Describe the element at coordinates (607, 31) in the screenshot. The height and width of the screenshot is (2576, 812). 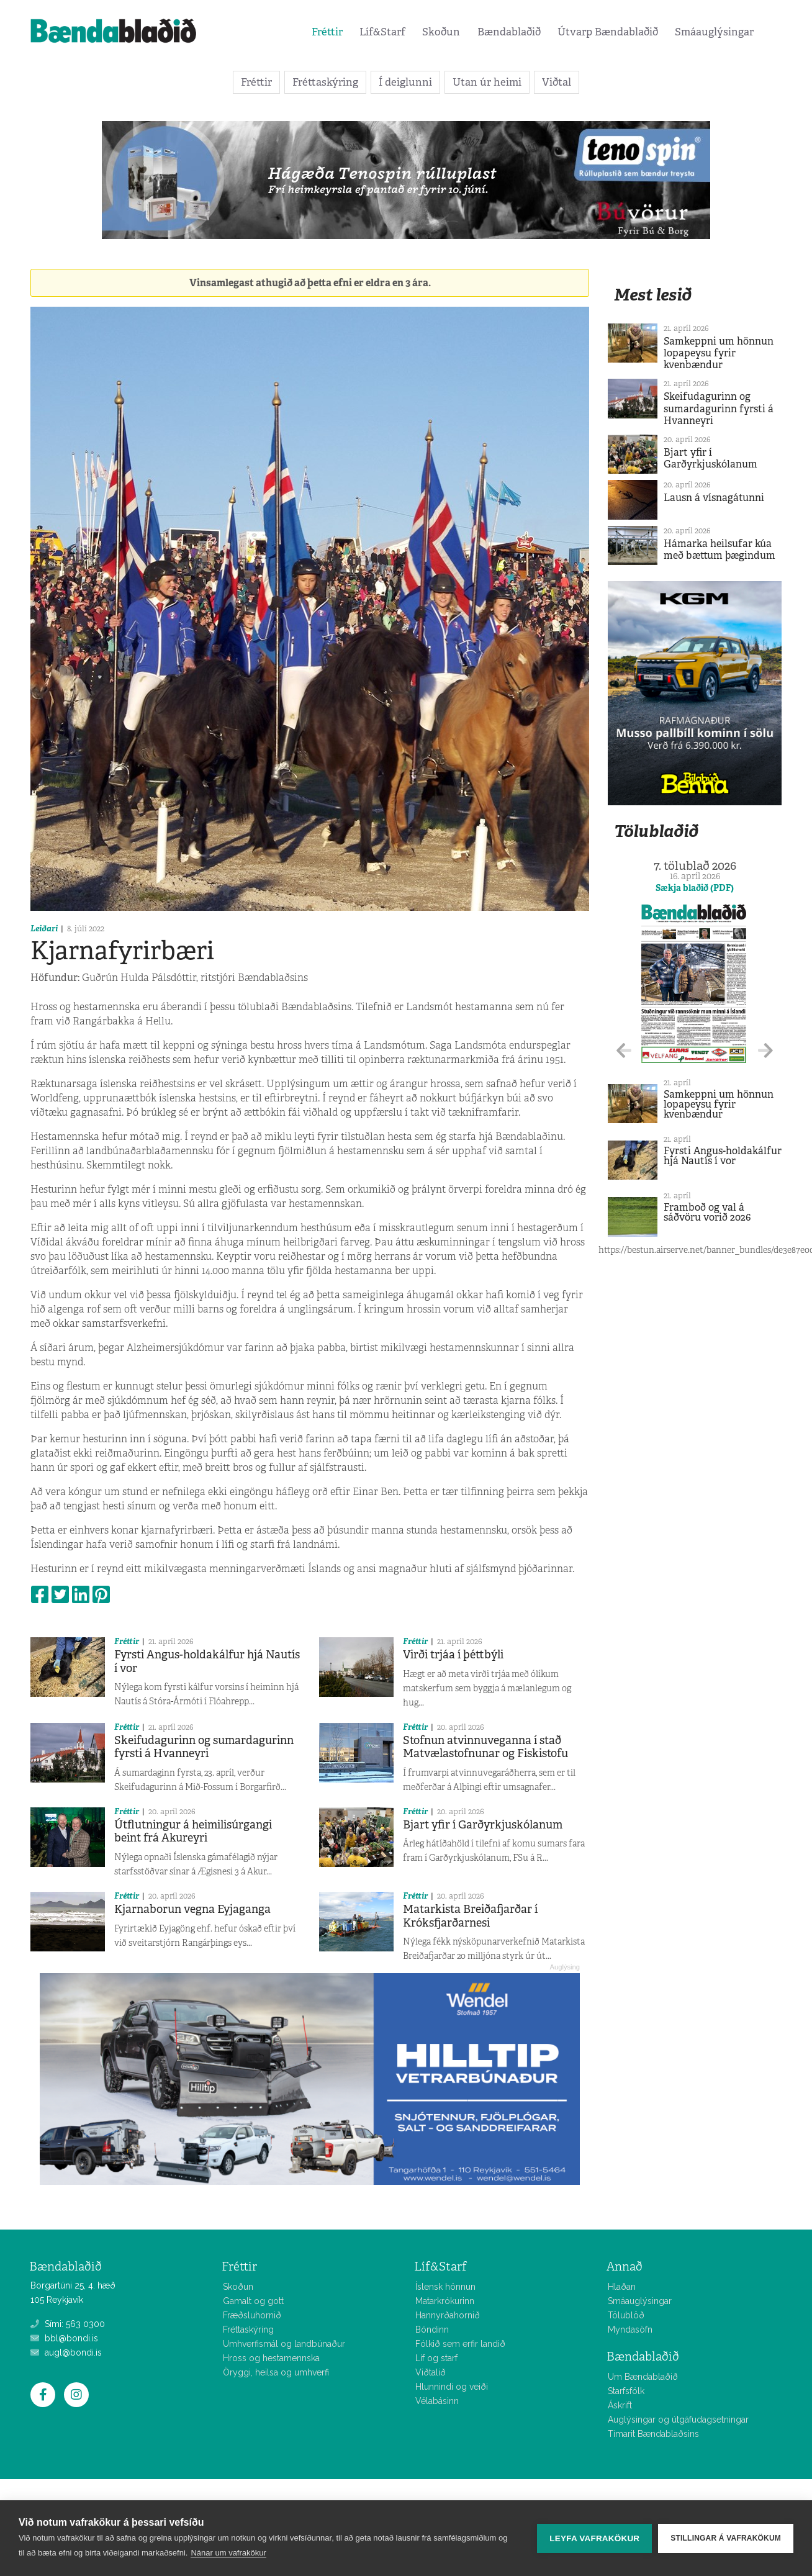
I see `Útvarp Bændablaðið` at that location.